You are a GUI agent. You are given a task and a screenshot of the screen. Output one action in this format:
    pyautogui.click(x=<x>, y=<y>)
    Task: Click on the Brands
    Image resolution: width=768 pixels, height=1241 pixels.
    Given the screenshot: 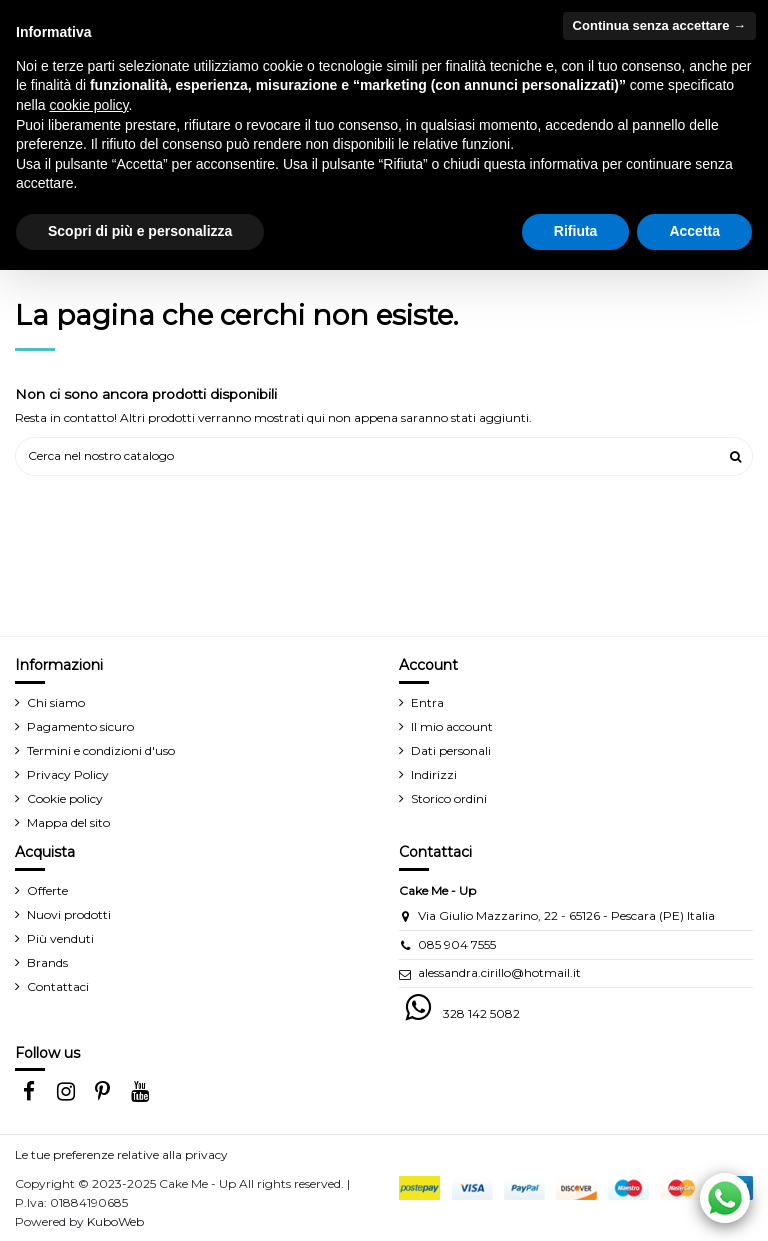 What is the action you would take?
    pyautogui.click(x=47, y=962)
    